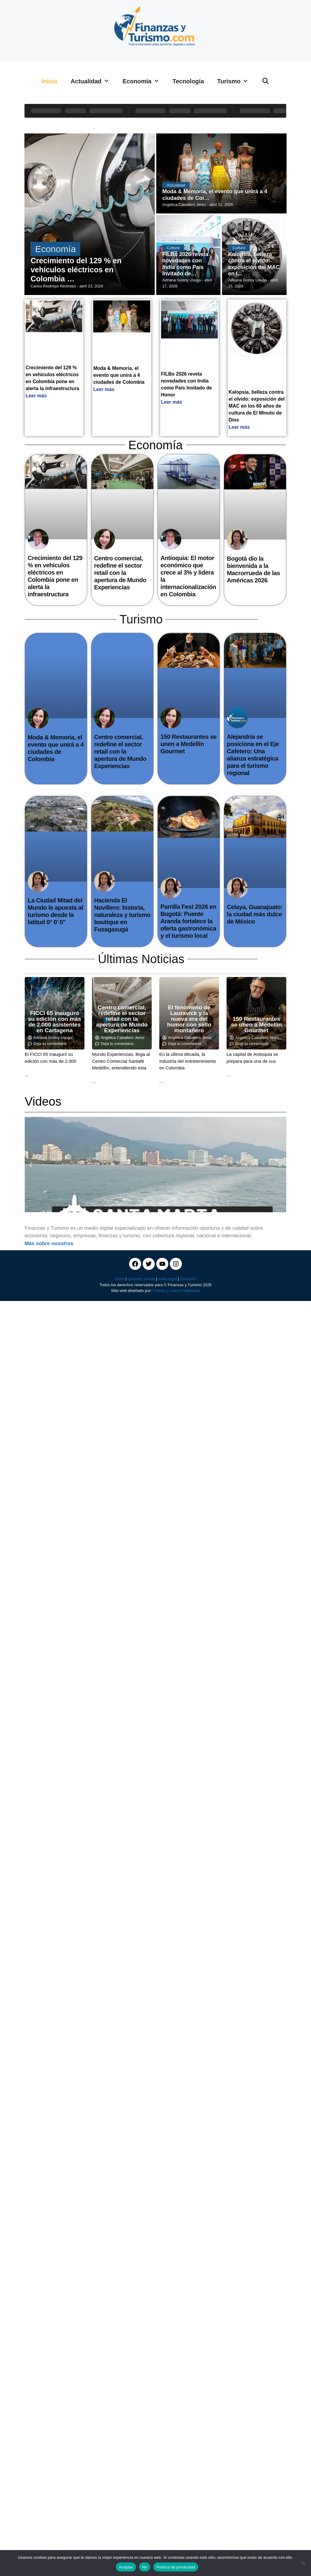  Describe the element at coordinates (93, 81) in the screenshot. I see `Actualidad` at that location.